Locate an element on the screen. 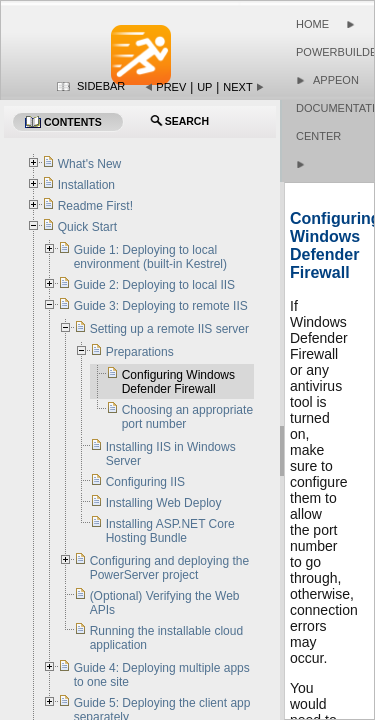  Guide 2: Deploying to local IIS is located at coordinates (154, 285).